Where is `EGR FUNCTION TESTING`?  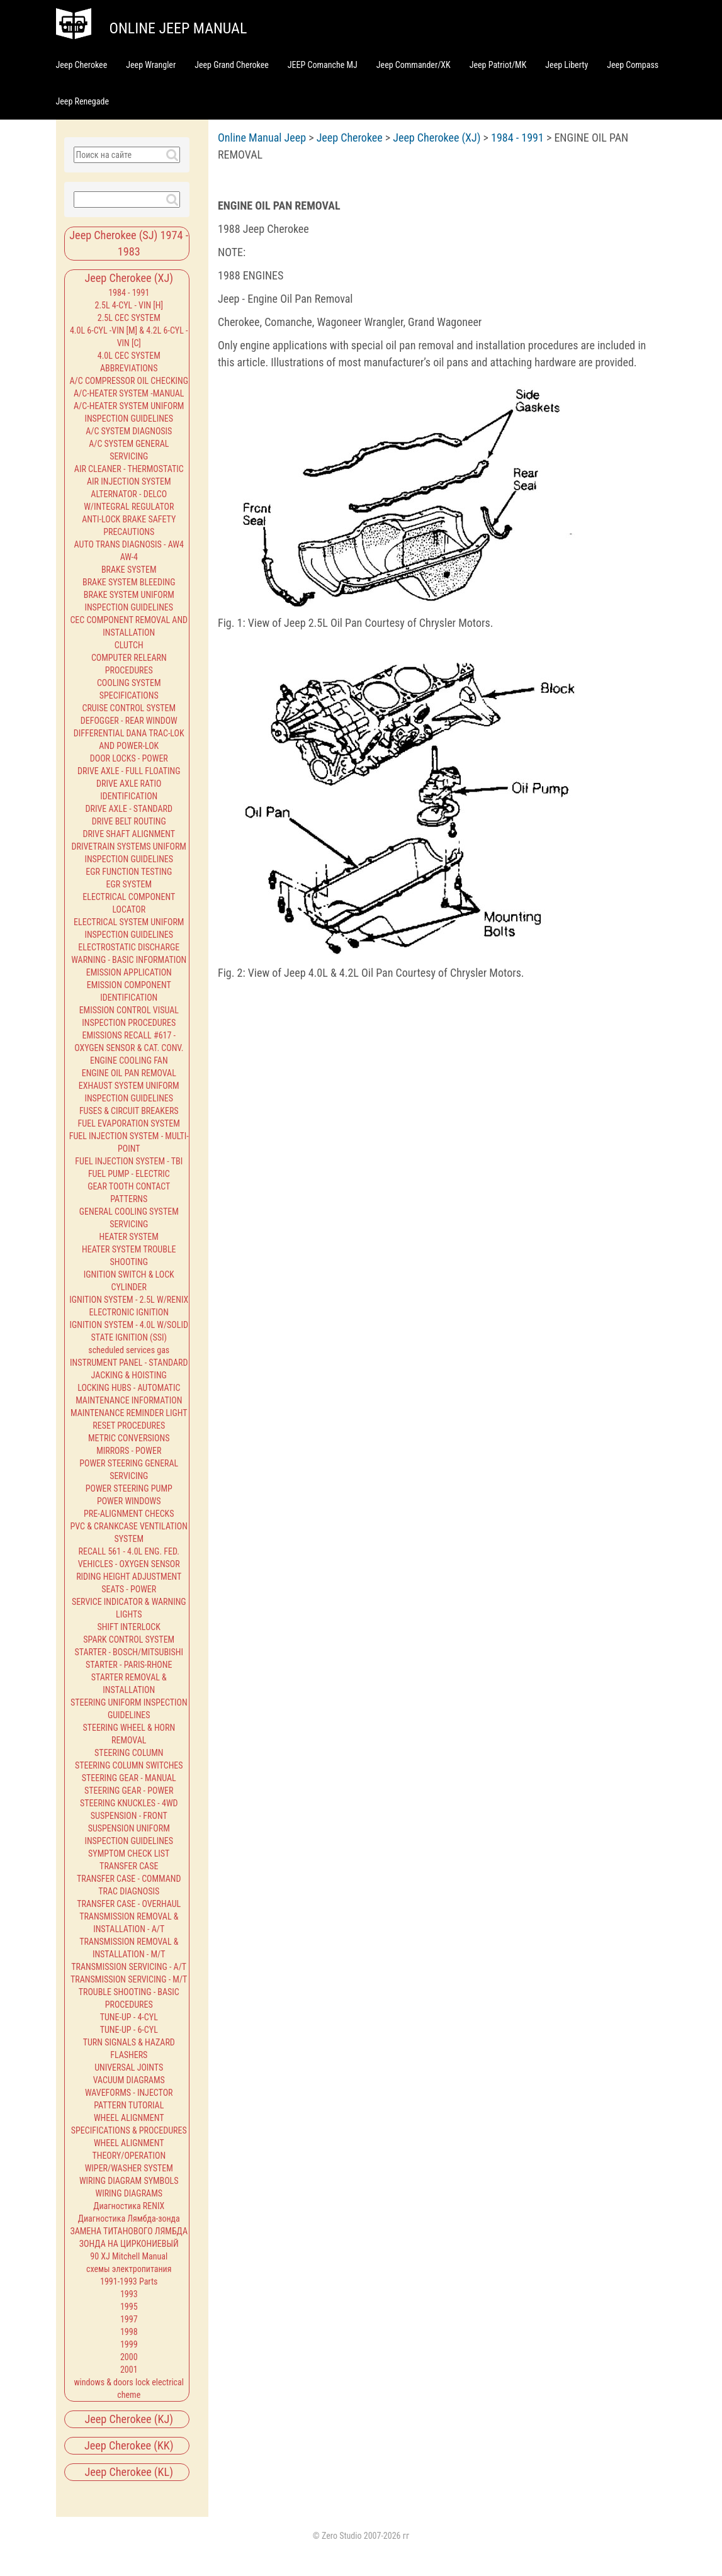
EGR FUNCTION TESTING is located at coordinates (129, 872).